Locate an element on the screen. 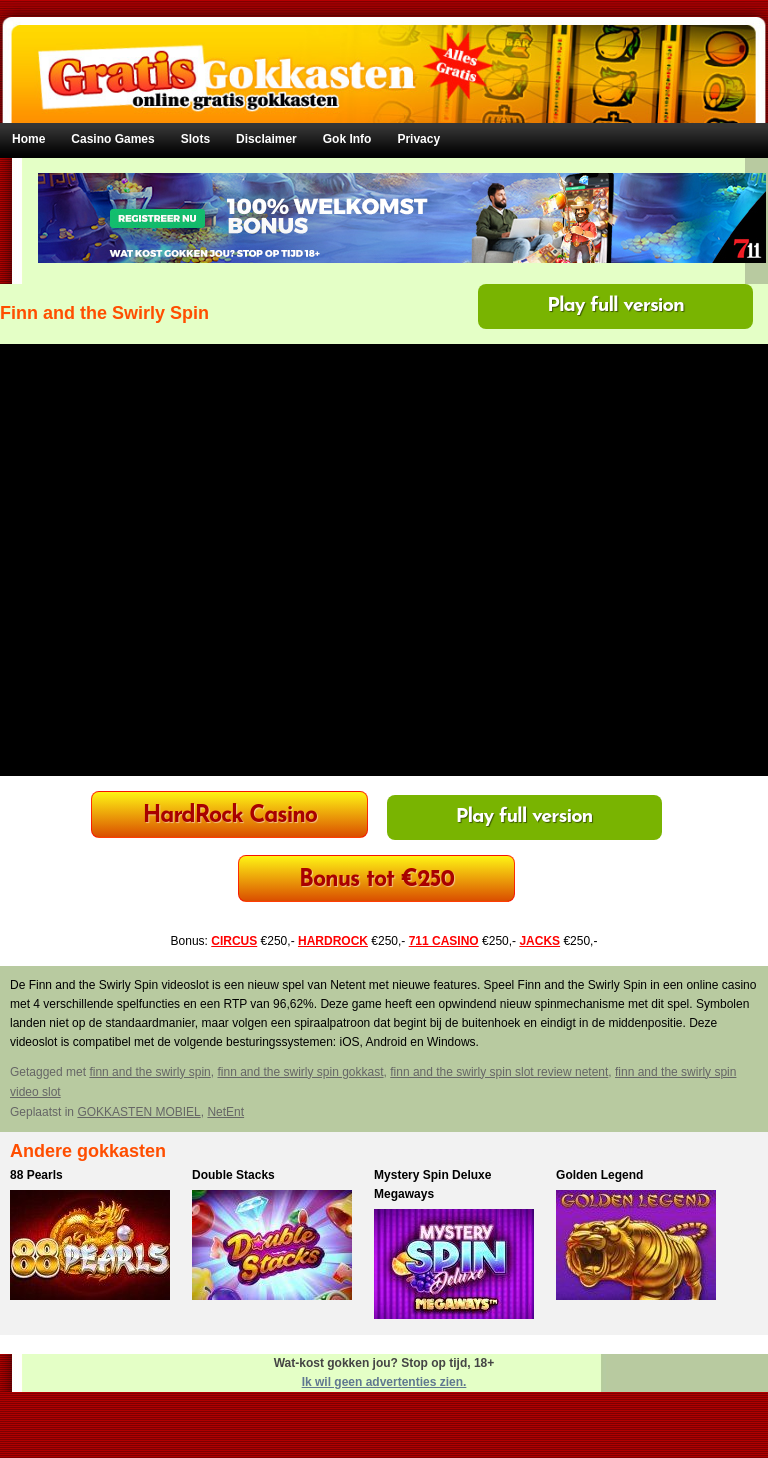  Privacy is located at coordinates (418, 139).